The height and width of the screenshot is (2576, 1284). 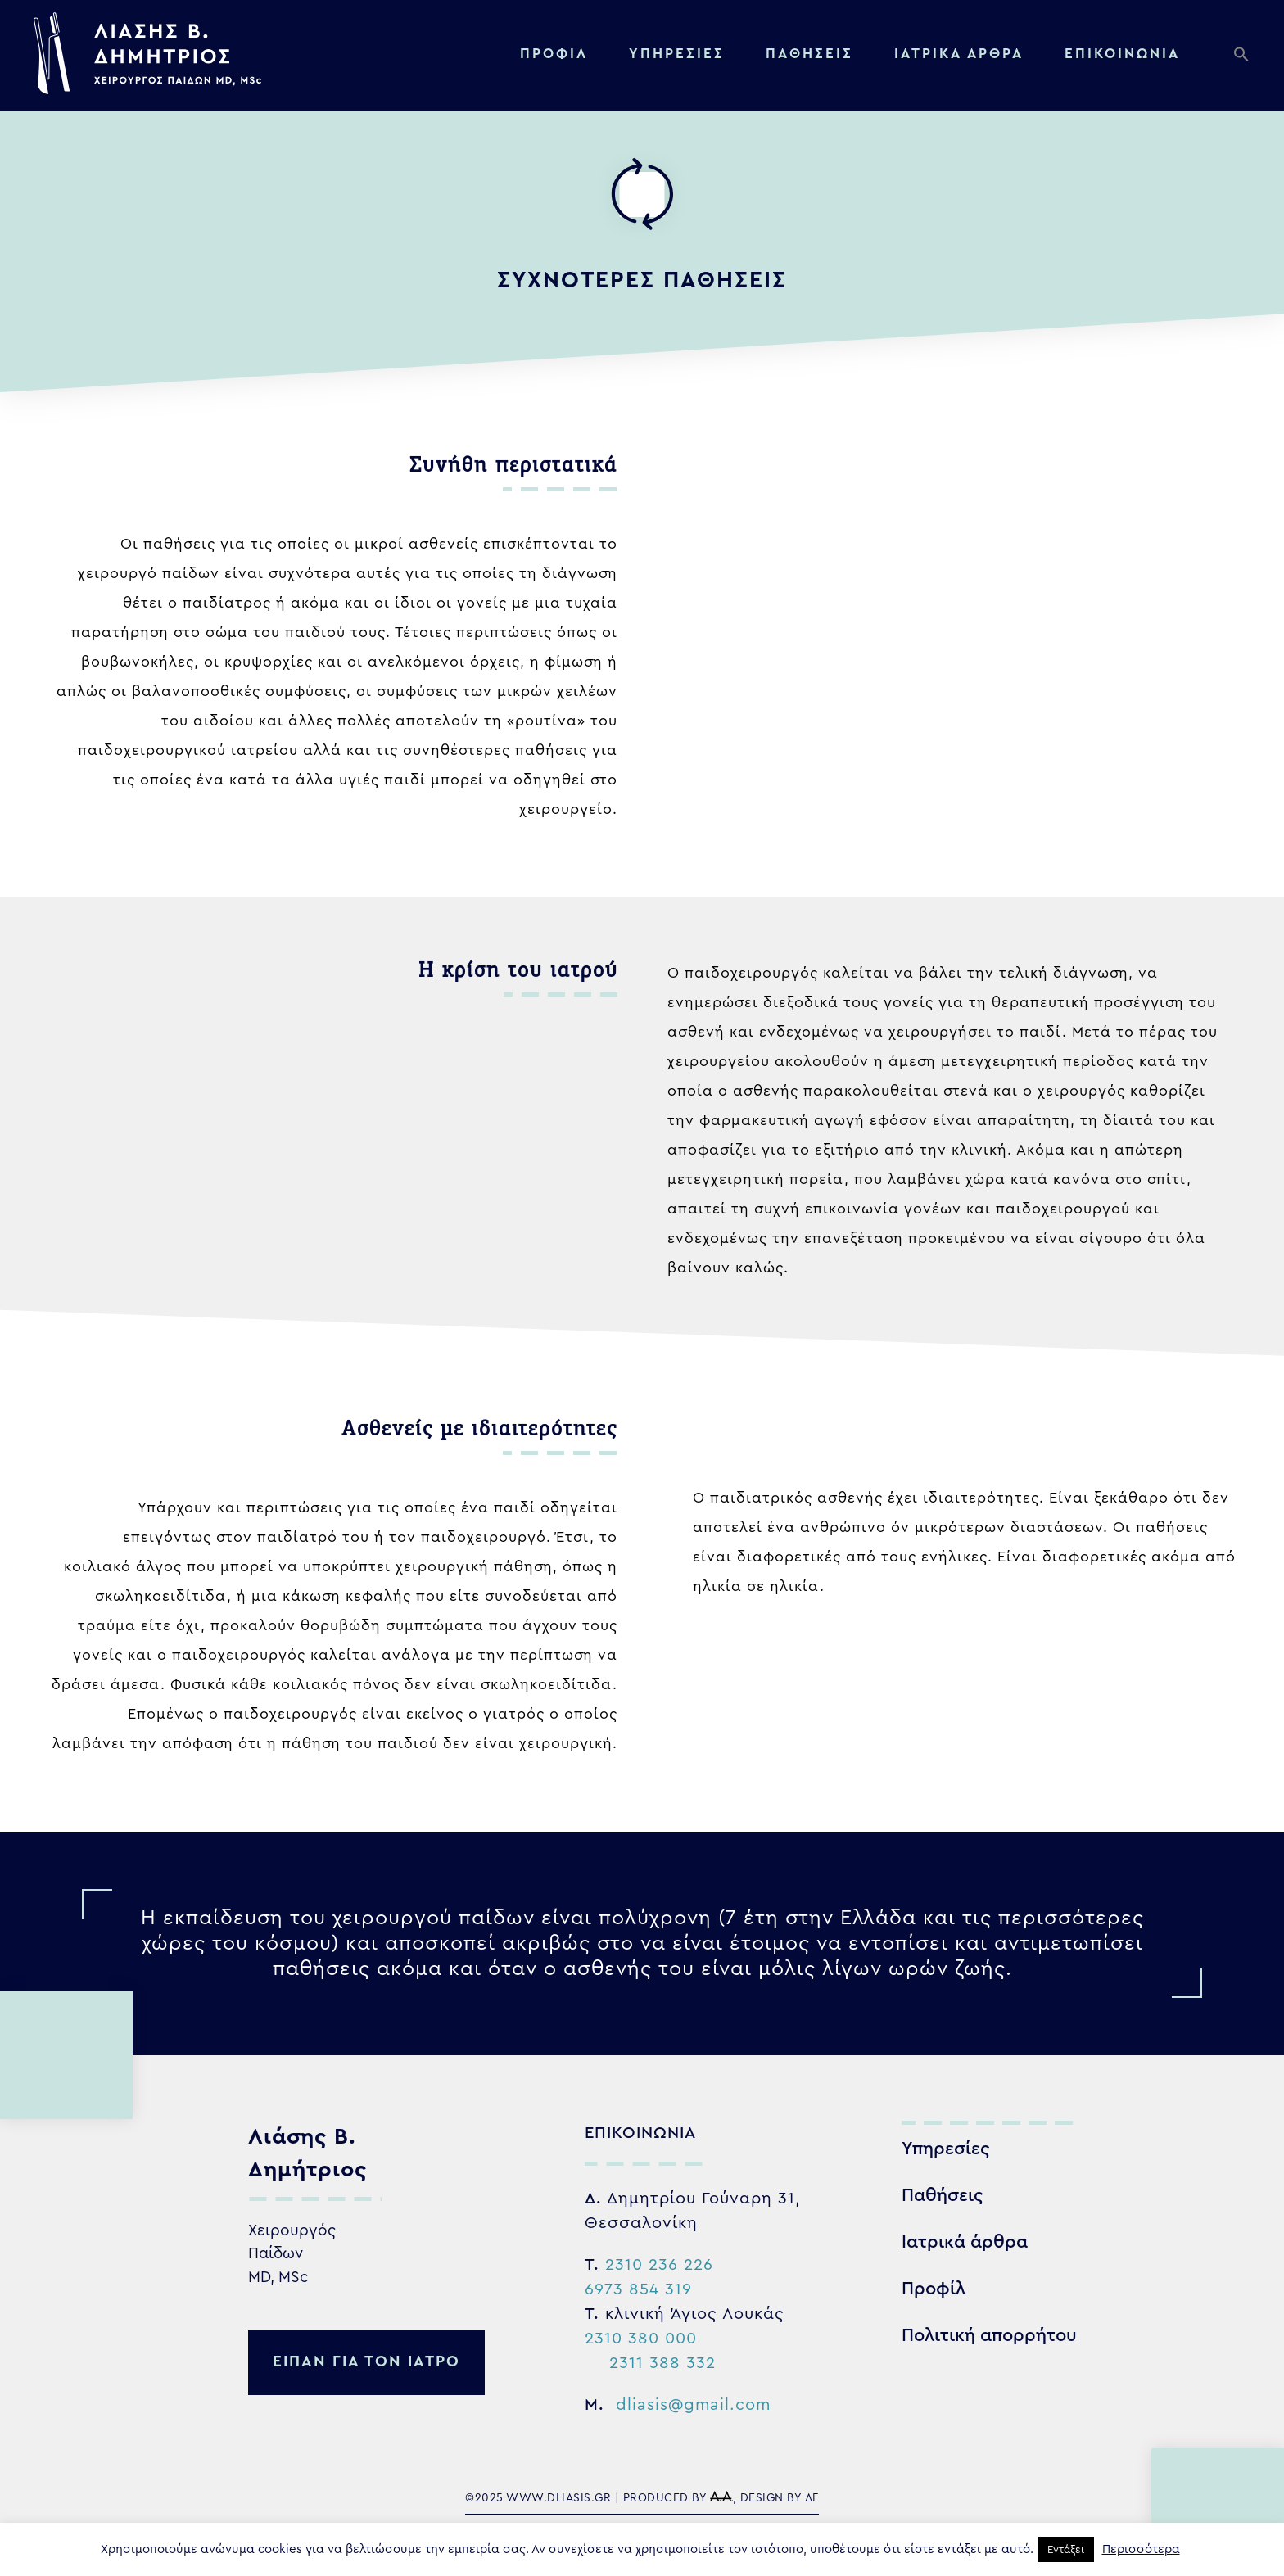 I want to click on 2310 236 226, so click(x=659, y=2265).